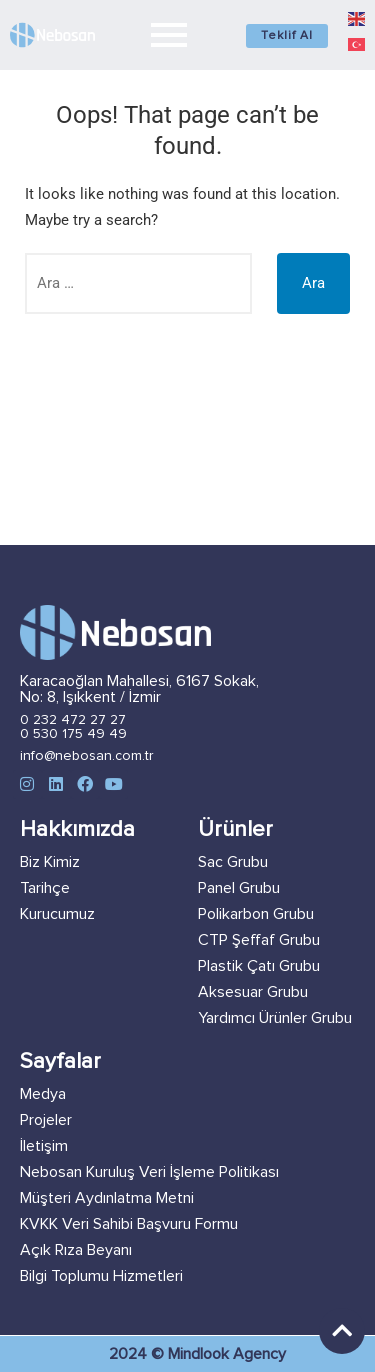 The width and height of the screenshot is (375, 1372). What do you see at coordinates (60, 1062) in the screenshot?
I see `Sayfalar` at bounding box center [60, 1062].